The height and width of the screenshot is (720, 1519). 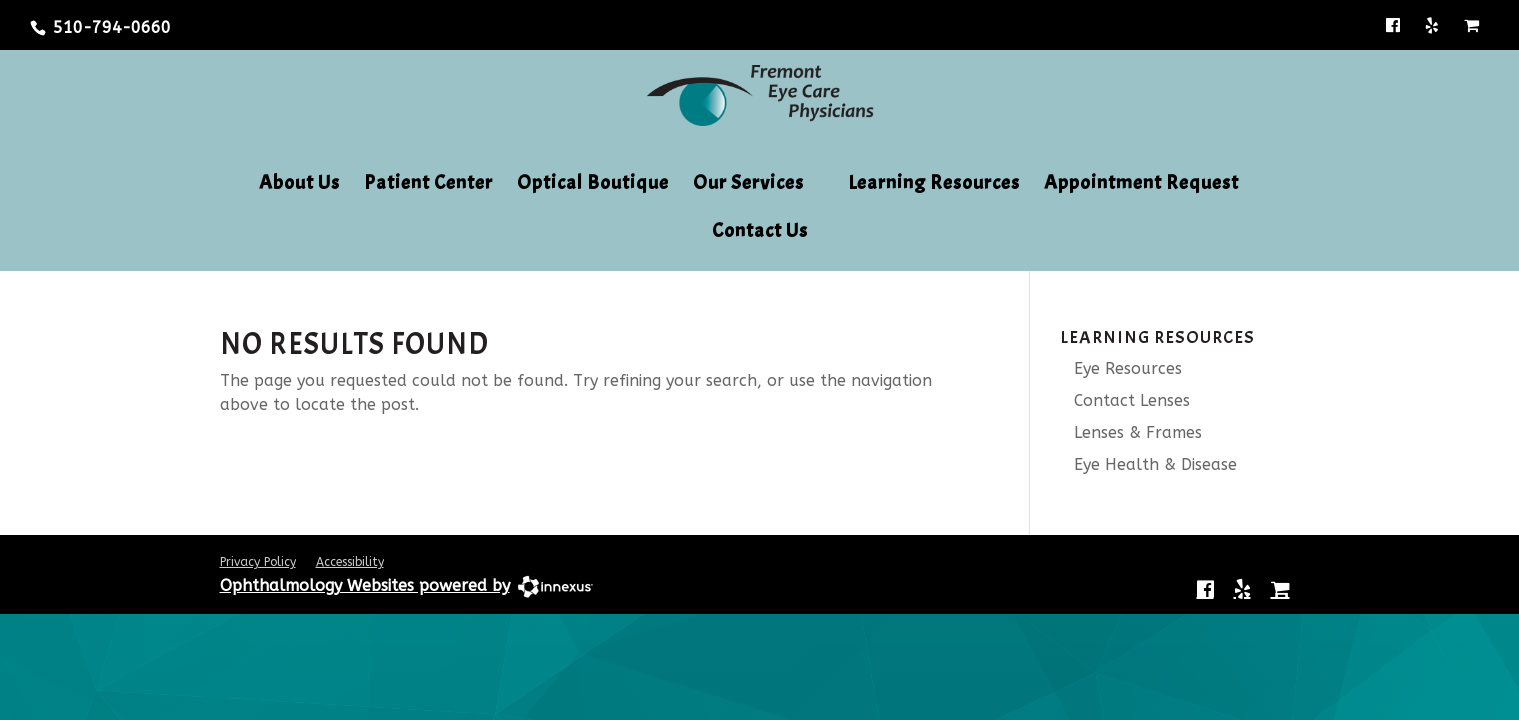 I want to click on Eye Health & Disease, so click(x=1148, y=464).